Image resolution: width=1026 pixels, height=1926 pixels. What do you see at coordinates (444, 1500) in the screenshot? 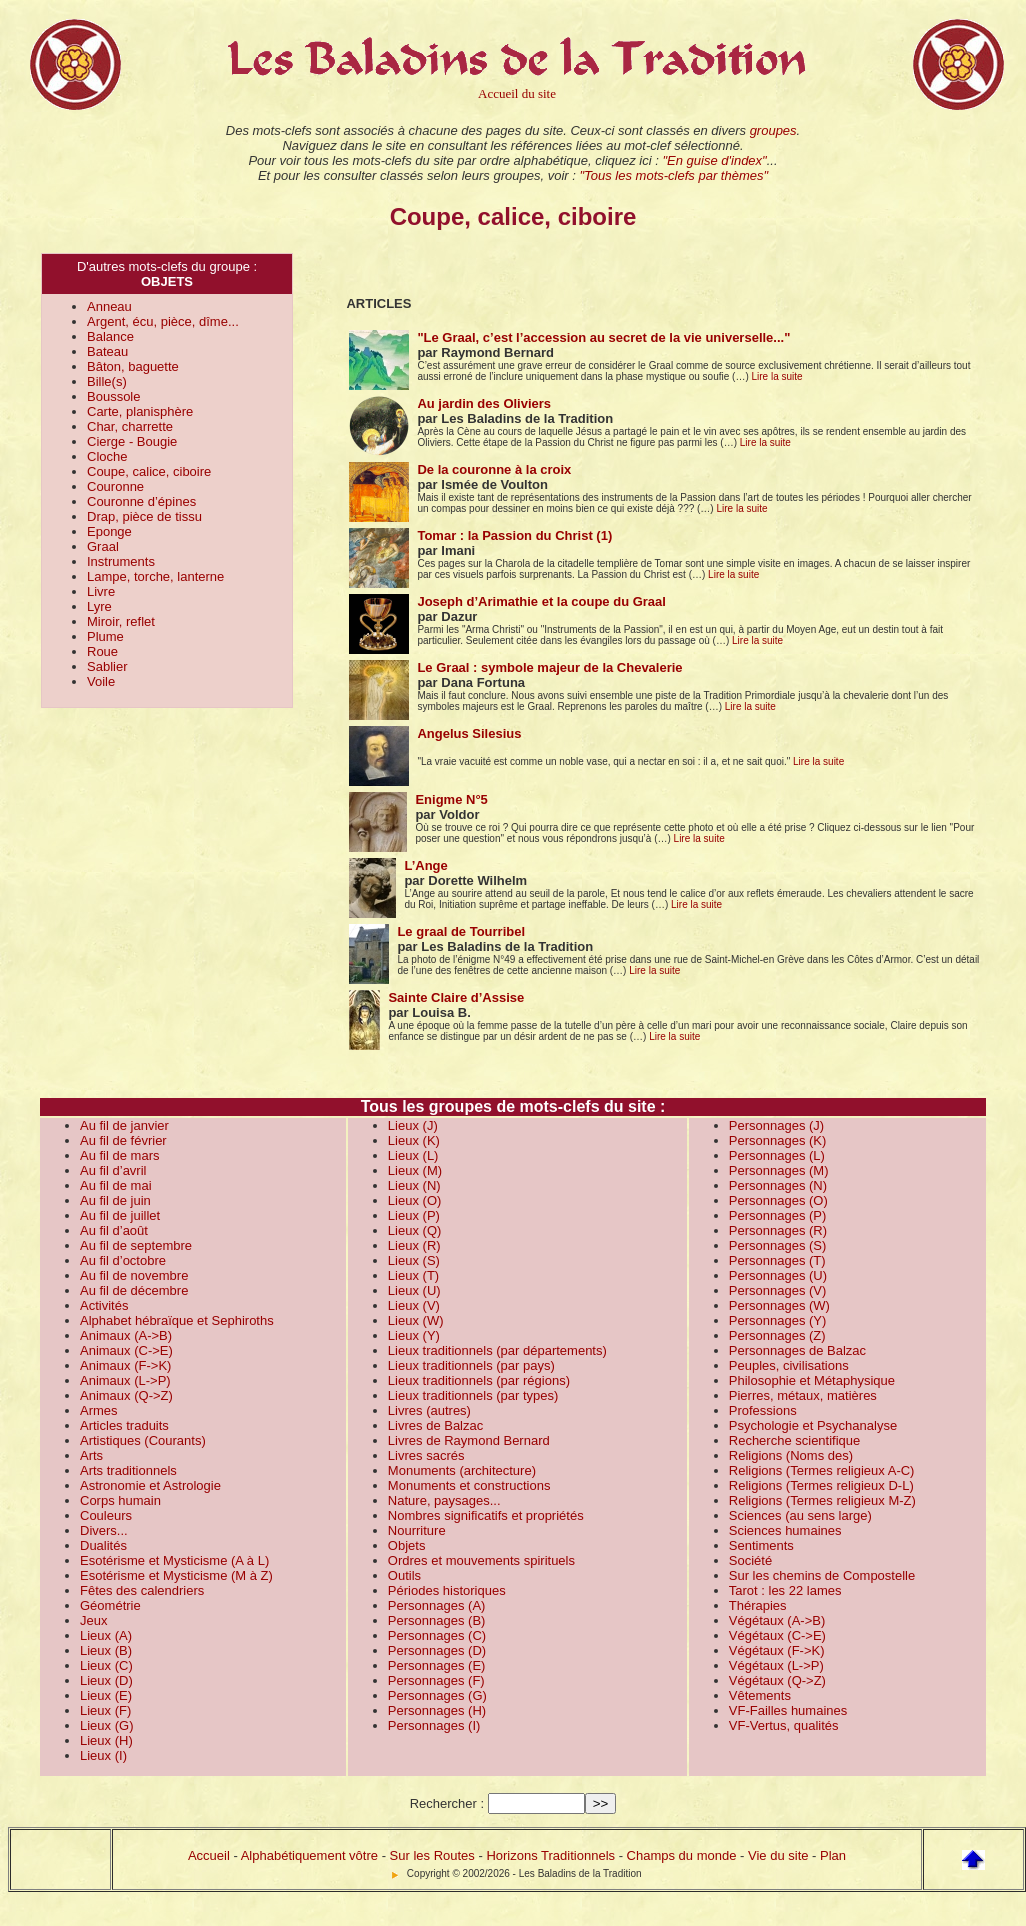
I see `Nature, paysages...` at bounding box center [444, 1500].